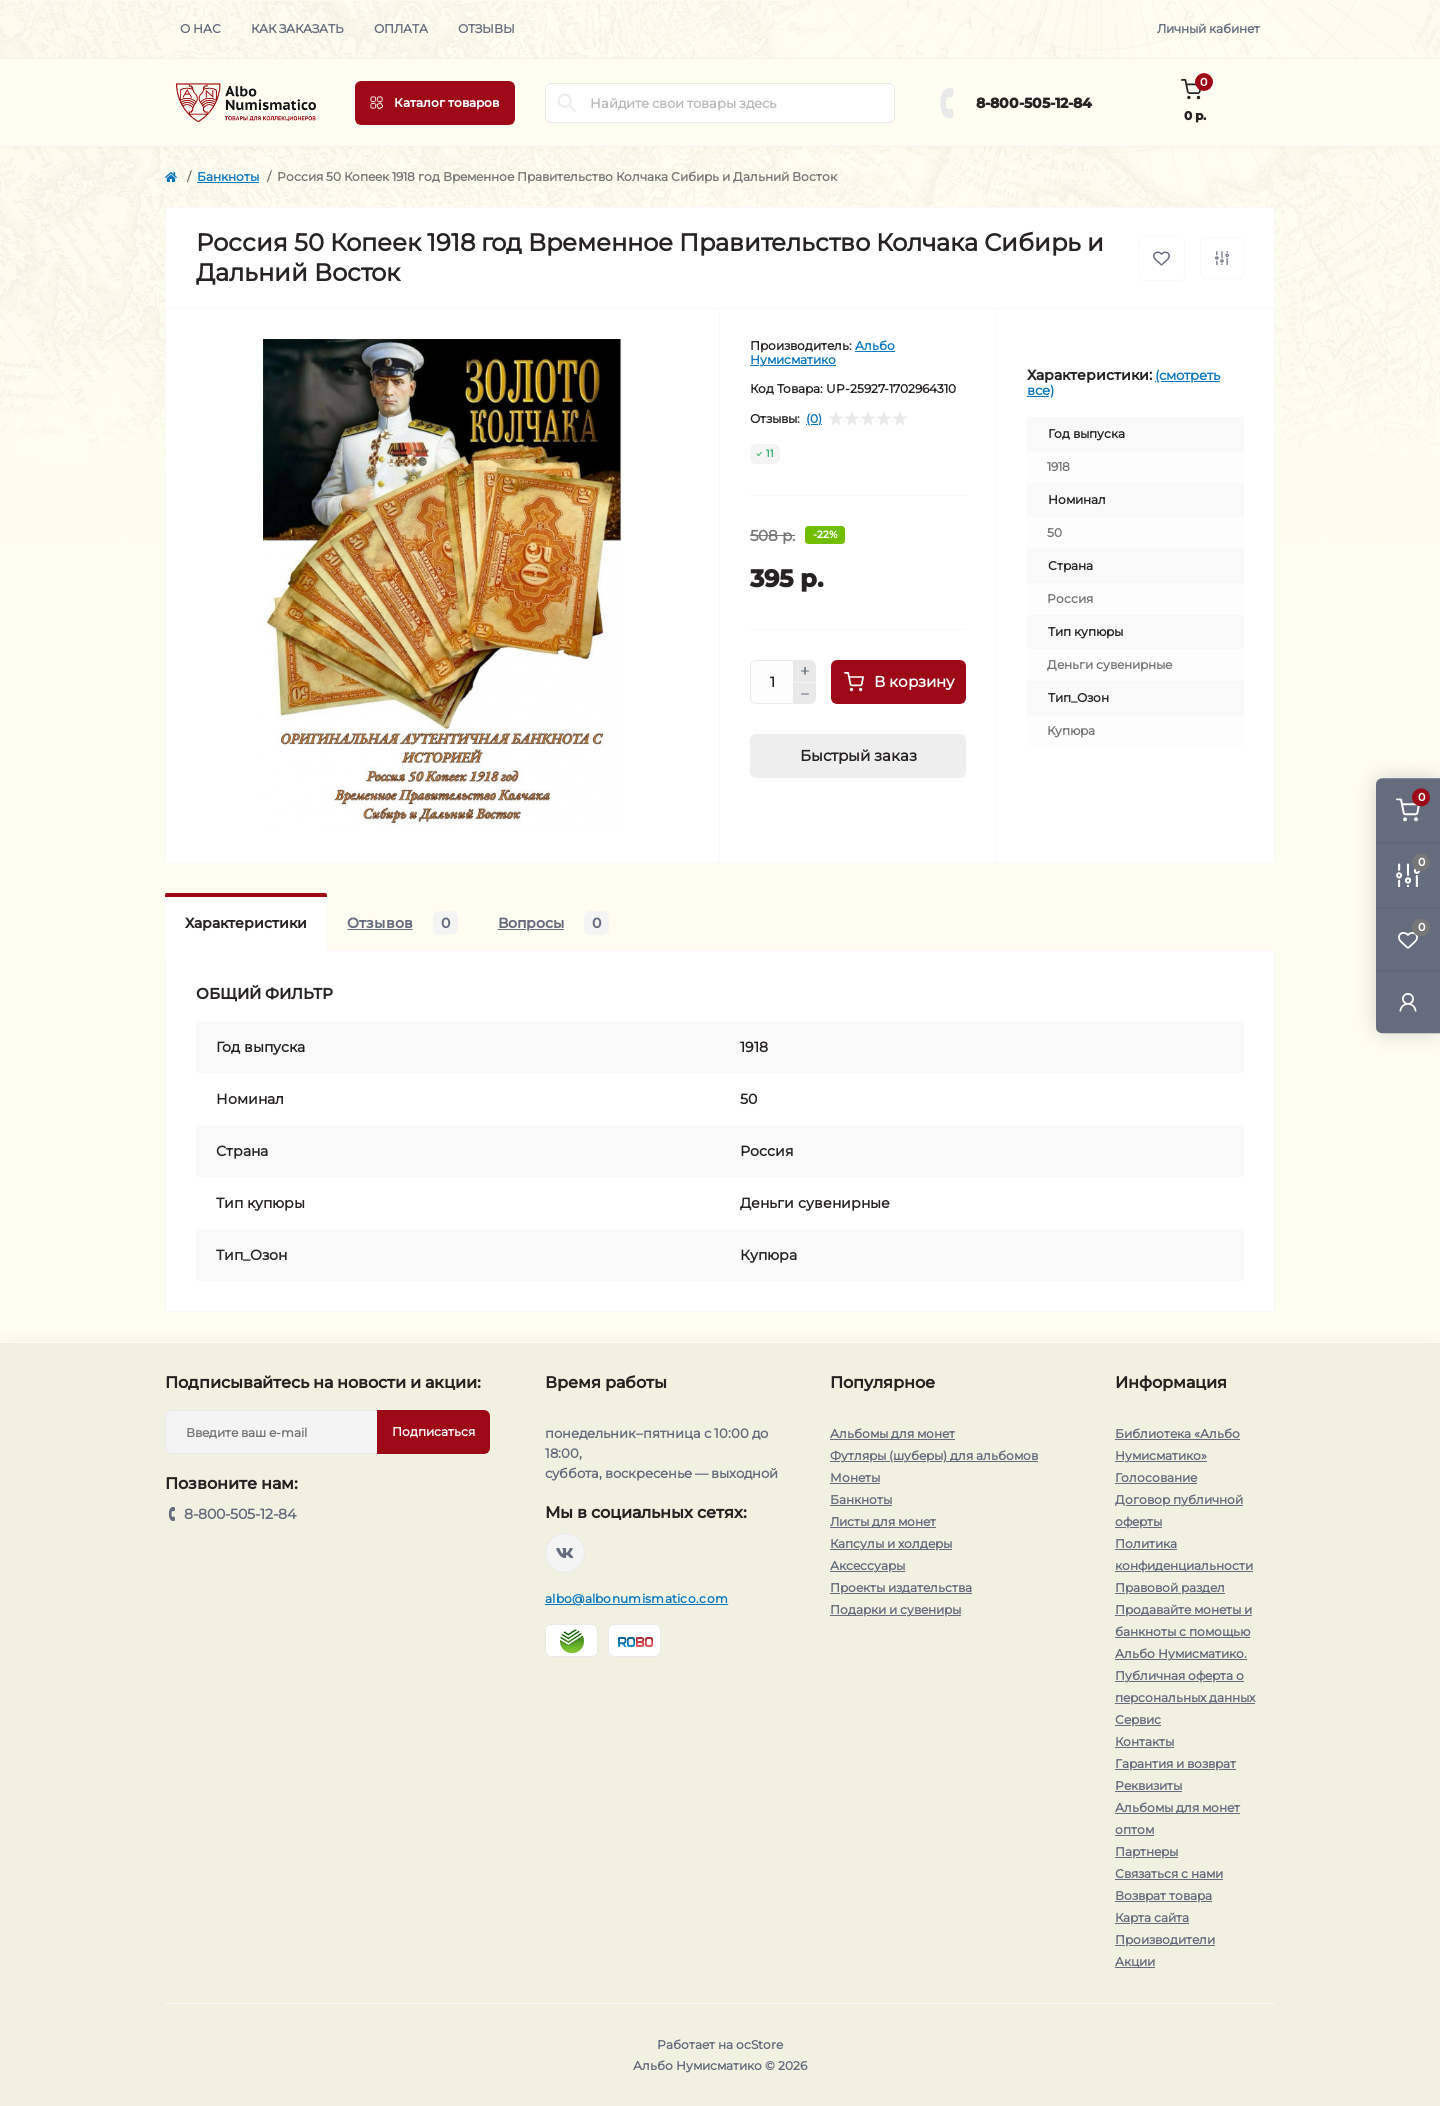 The width and height of the screenshot is (1440, 2106). Describe the element at coordinates (822, 352) in the screenshot. I see `Альбо Нумисматико` at that location.